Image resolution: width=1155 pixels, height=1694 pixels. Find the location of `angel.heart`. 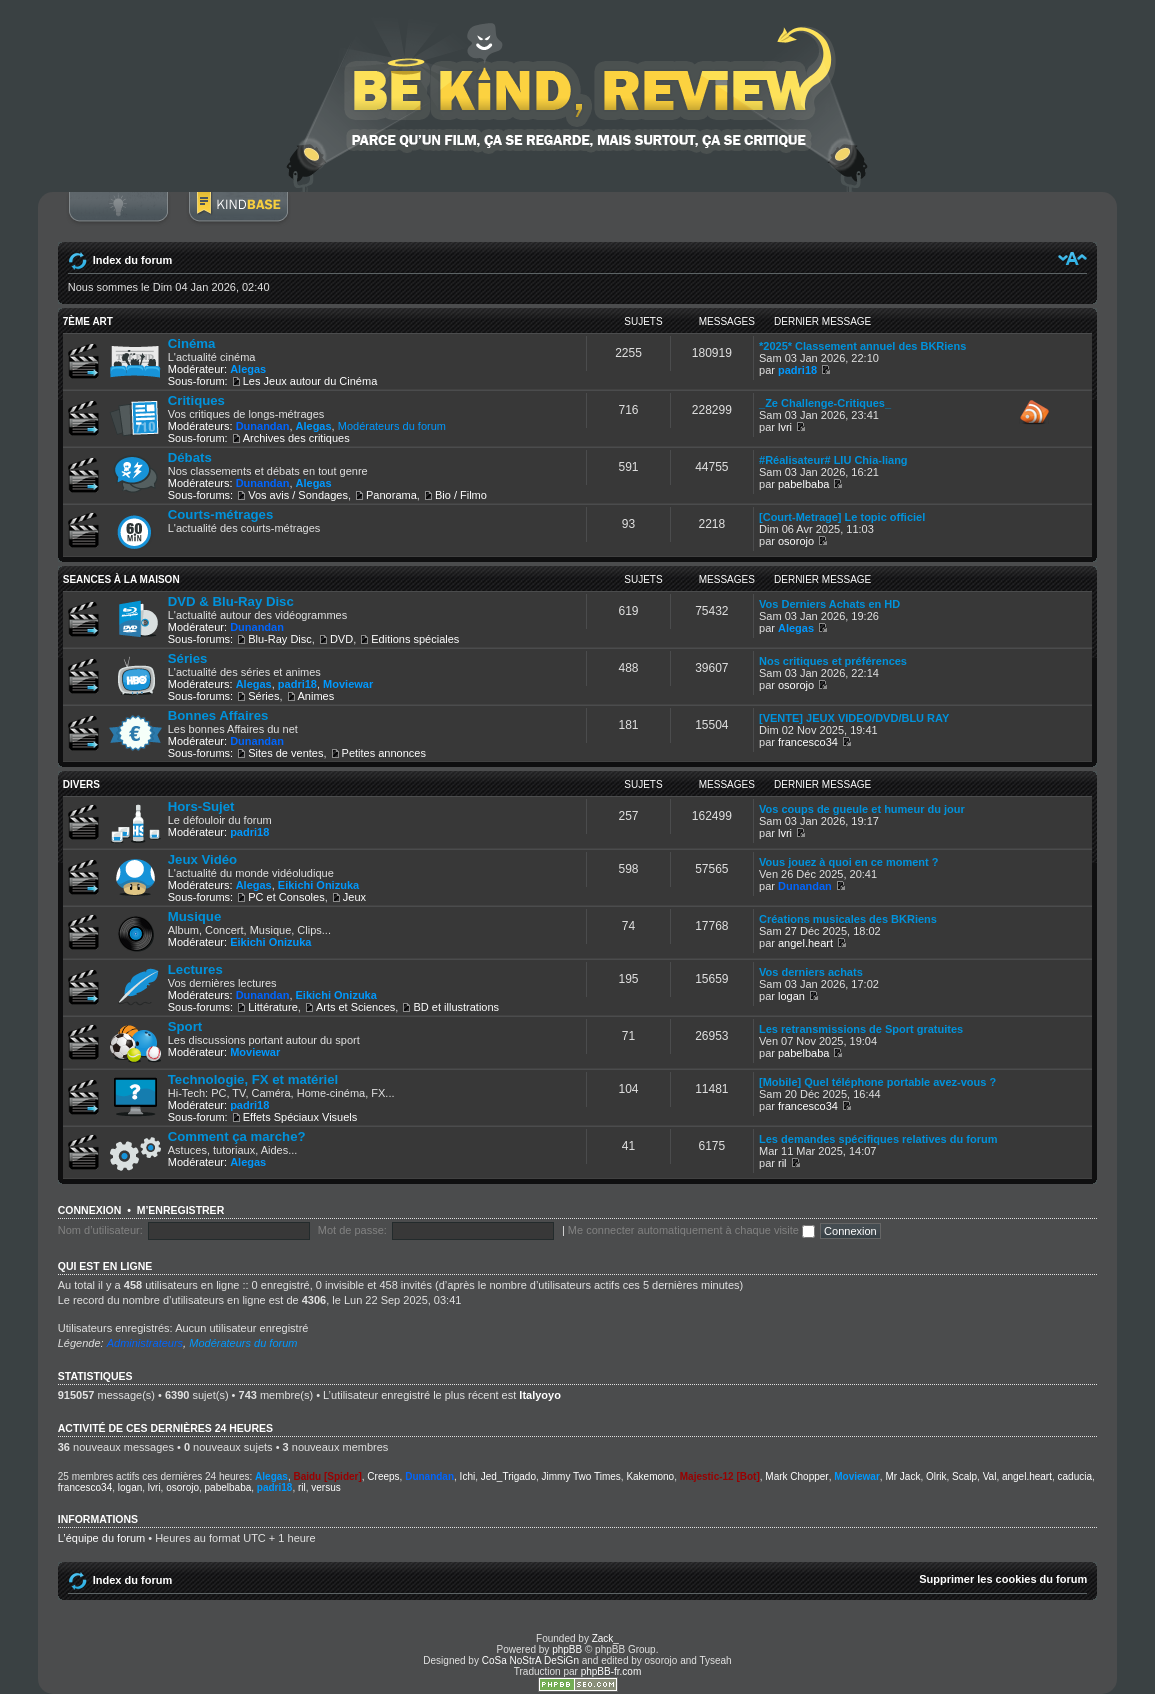

angel.heart is located at coordinates (805, 943).